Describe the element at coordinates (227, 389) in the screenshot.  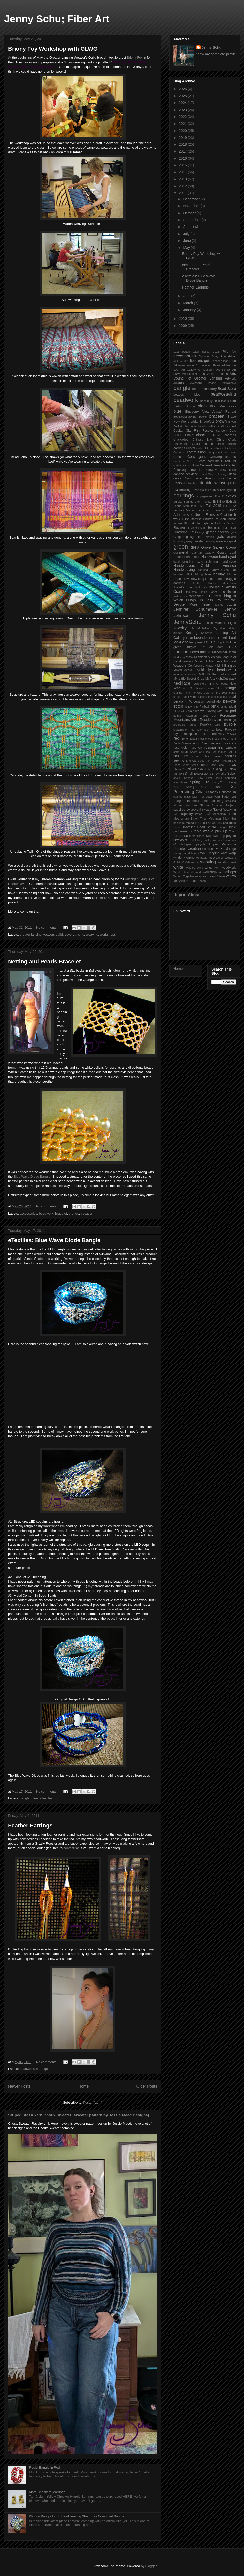
I see `Bead Store` at that location.